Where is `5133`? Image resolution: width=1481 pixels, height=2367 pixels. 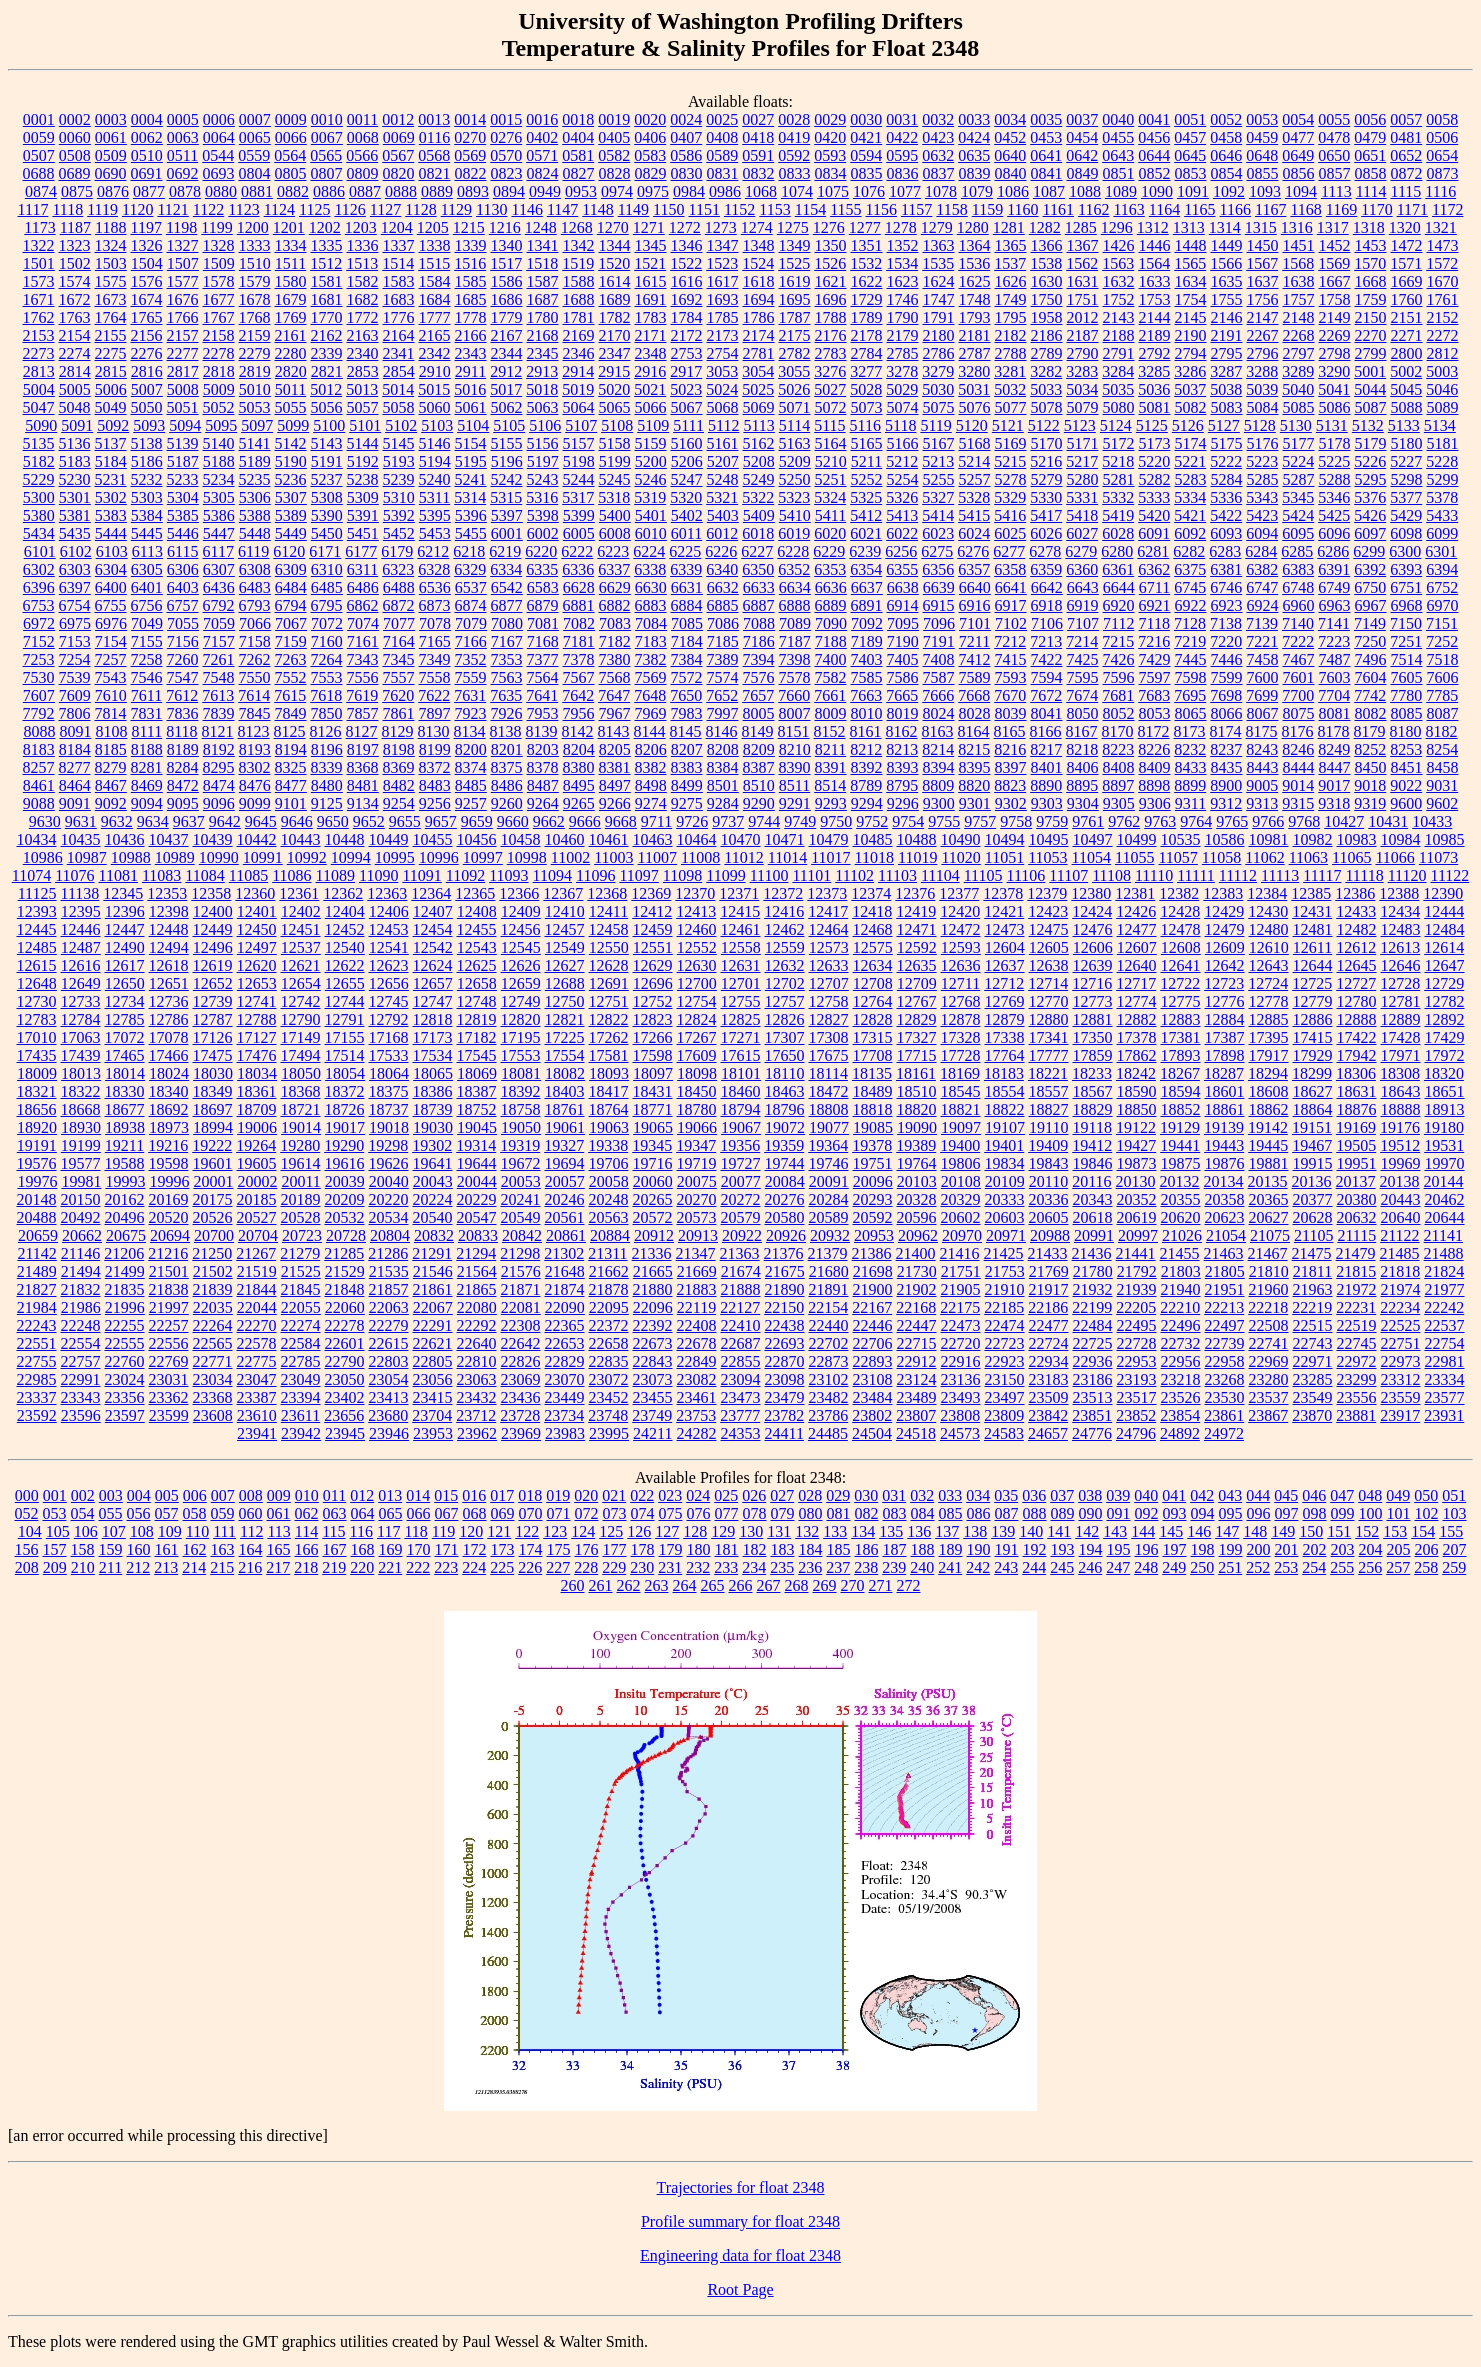 5133 is located at coordinates (1404, 425).